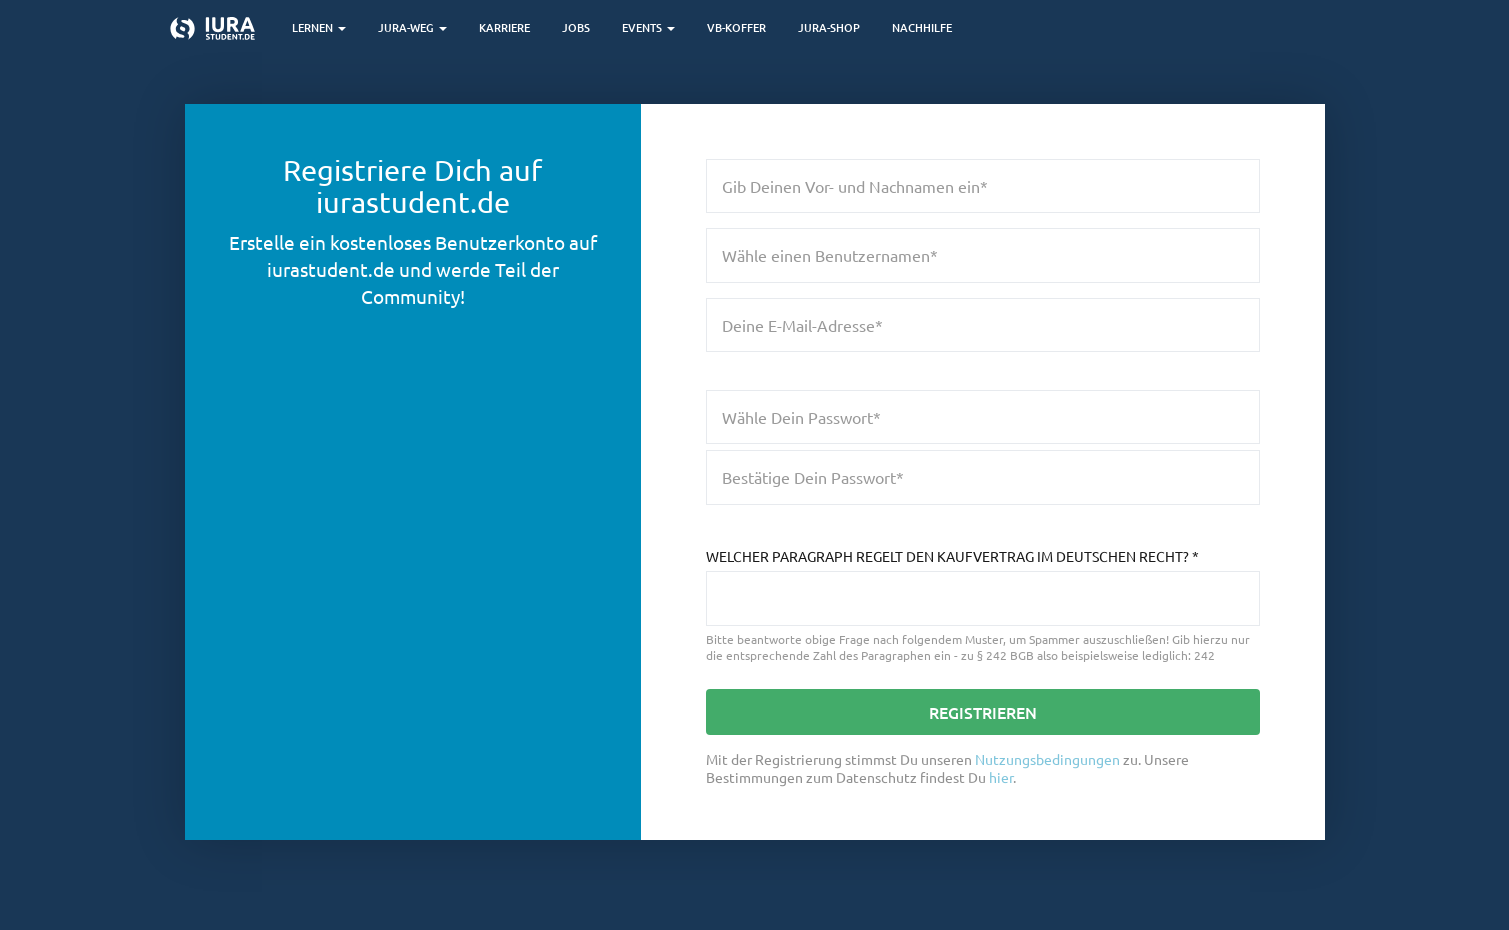  Describe the element at coordinates (1001, 777) in the screenshot. I see `hier` at that location.